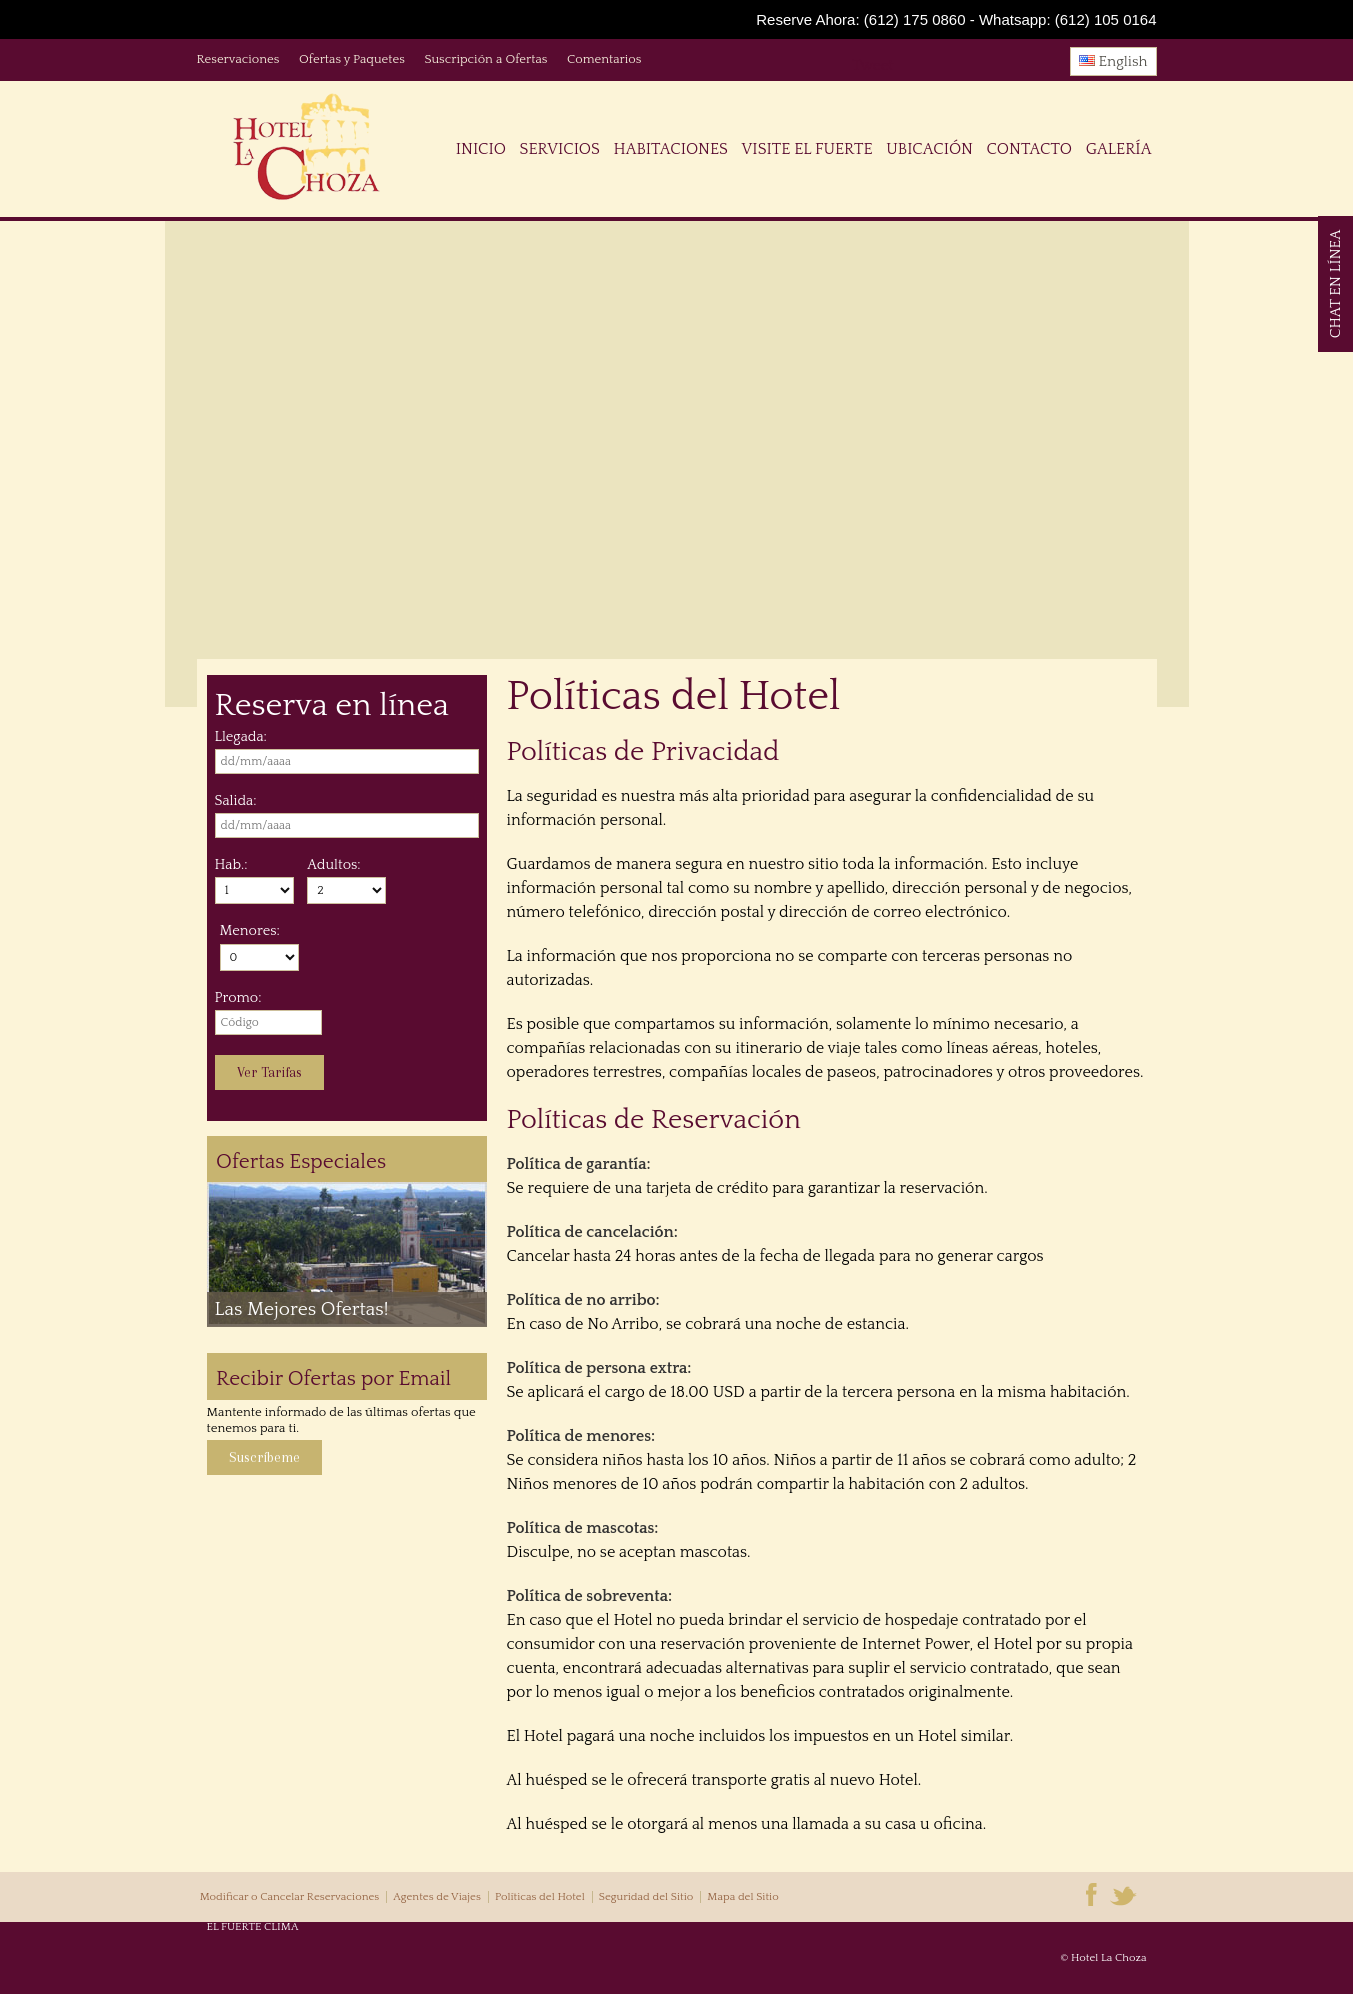 The image size is (1353, 1994). What do you see at coordinates (241, 737) in the screenshot?
I see `Llegada:` at bounding box center [241, 737].